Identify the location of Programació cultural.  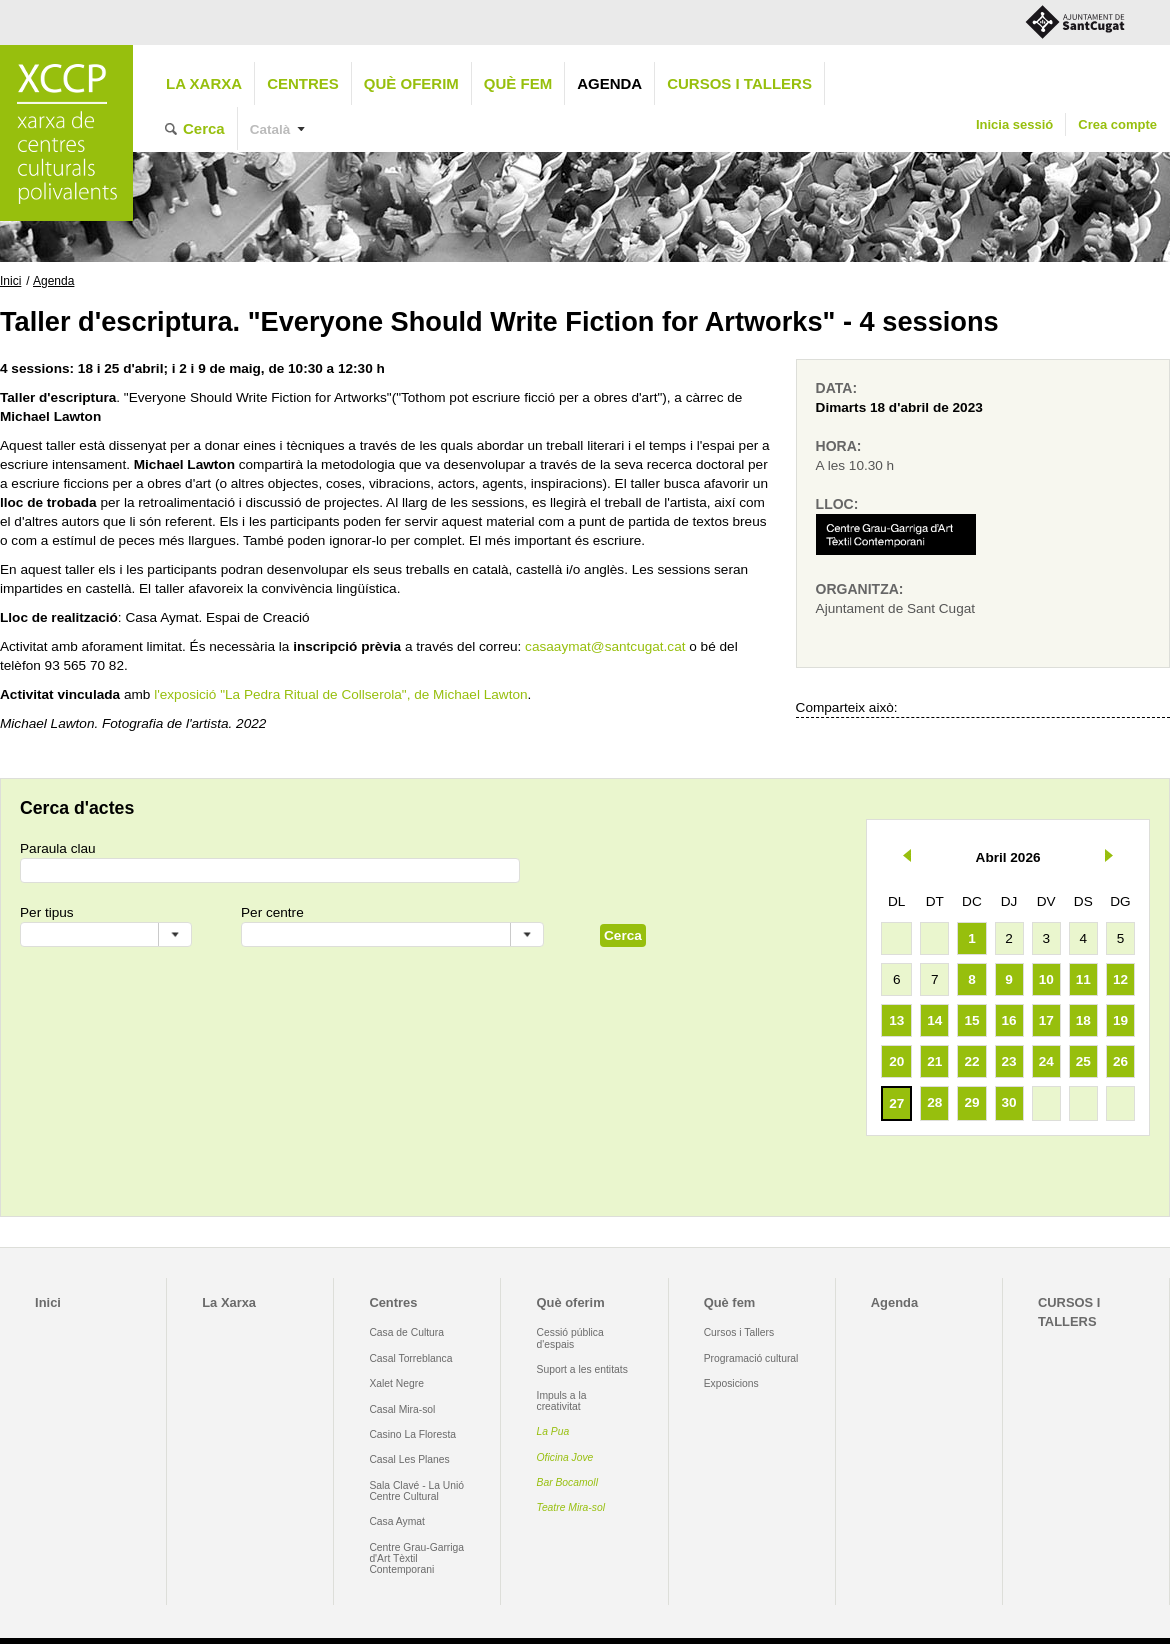
(751, 1358).